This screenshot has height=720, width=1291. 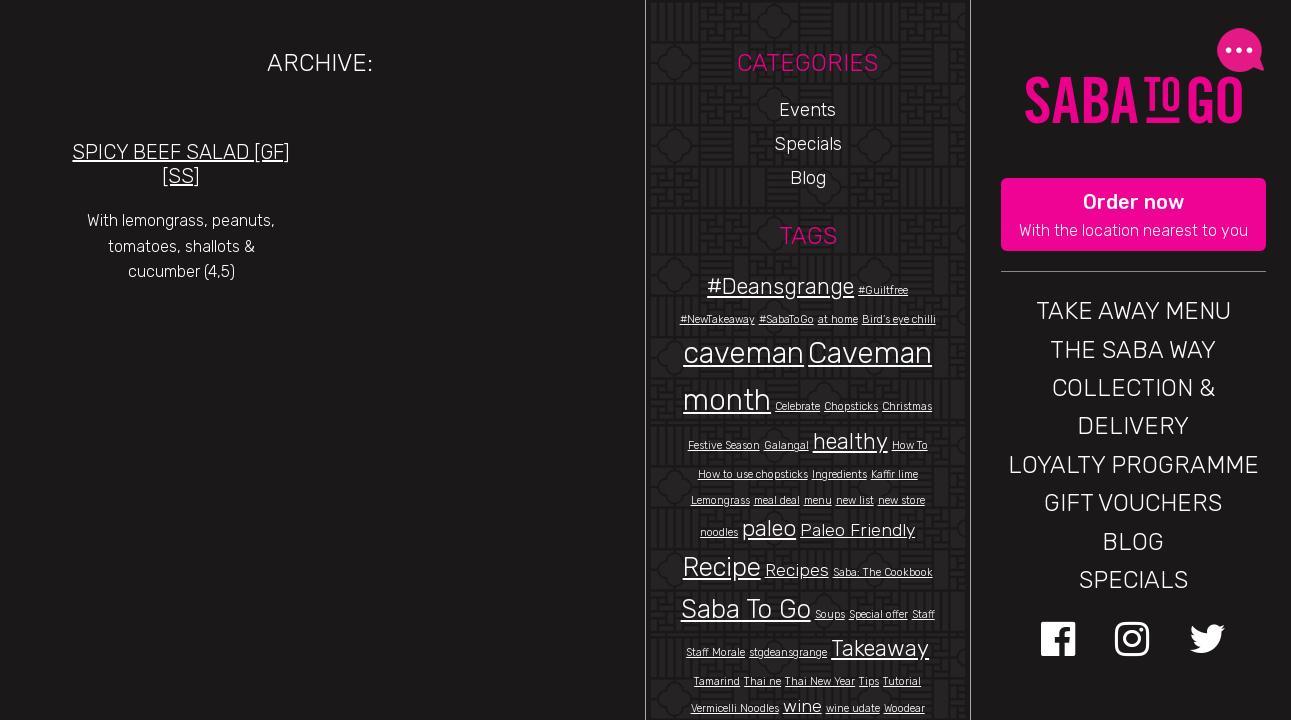 I want to click on THE SABA WAY, so click(x=1133, y=350).